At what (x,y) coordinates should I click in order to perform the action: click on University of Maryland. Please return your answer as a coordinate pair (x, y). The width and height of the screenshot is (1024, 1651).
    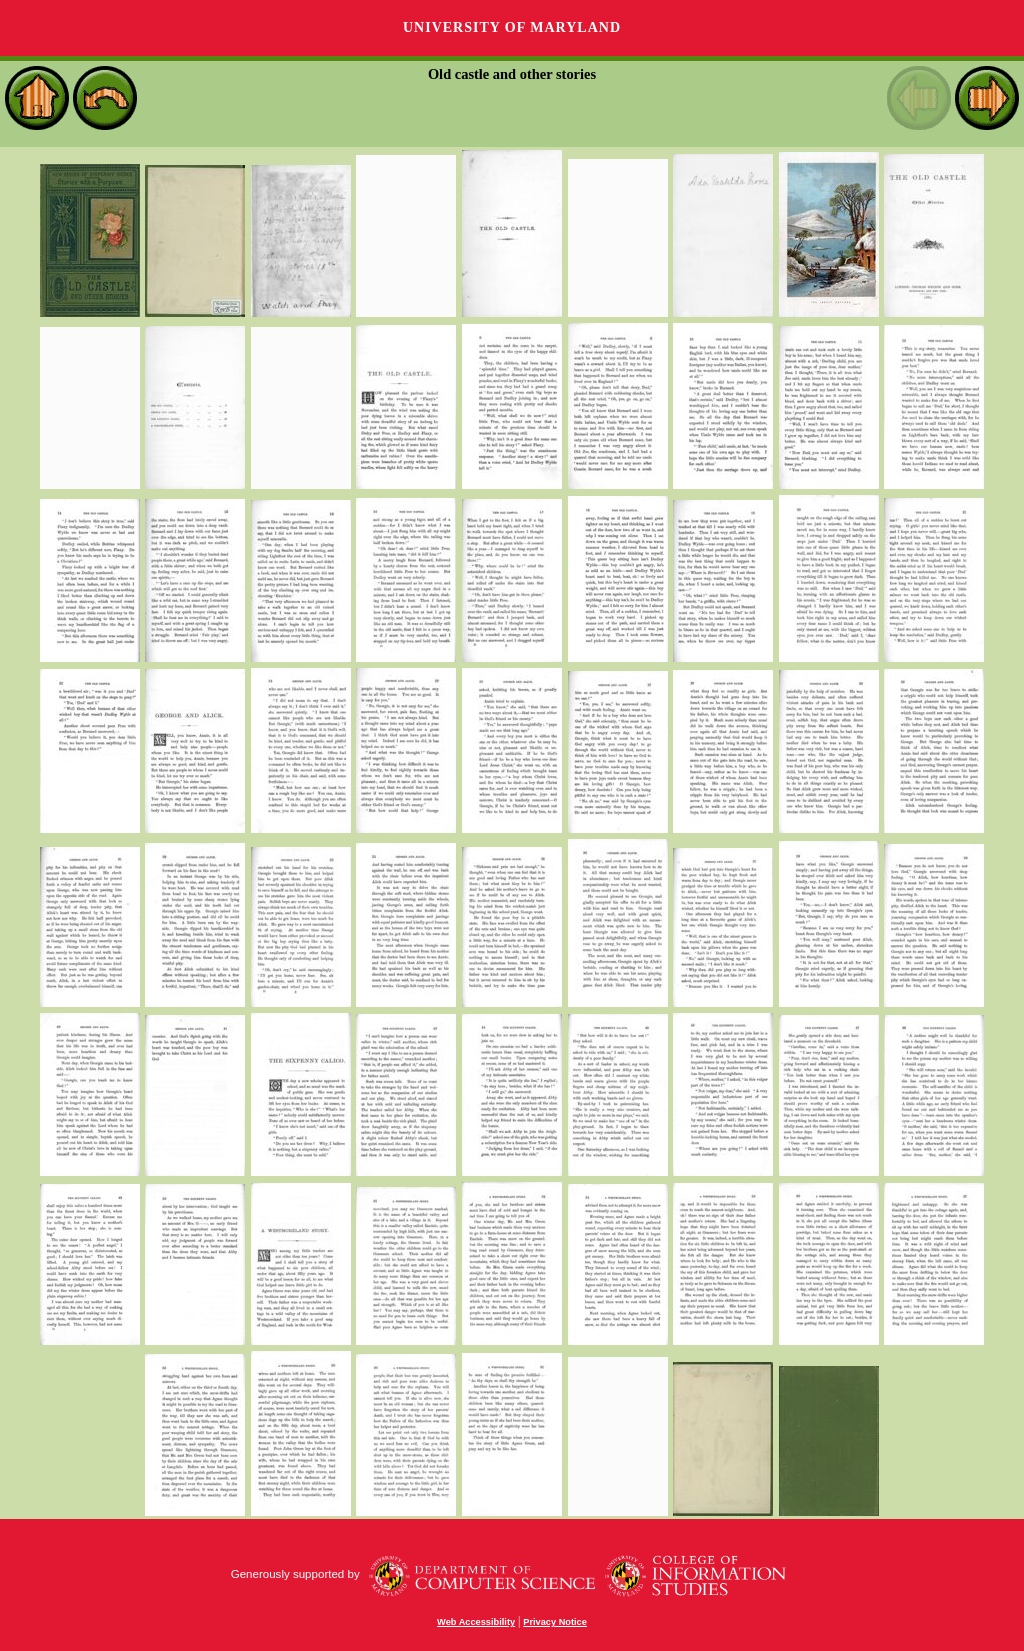
    Looking at the image, I should click on (512, 27).